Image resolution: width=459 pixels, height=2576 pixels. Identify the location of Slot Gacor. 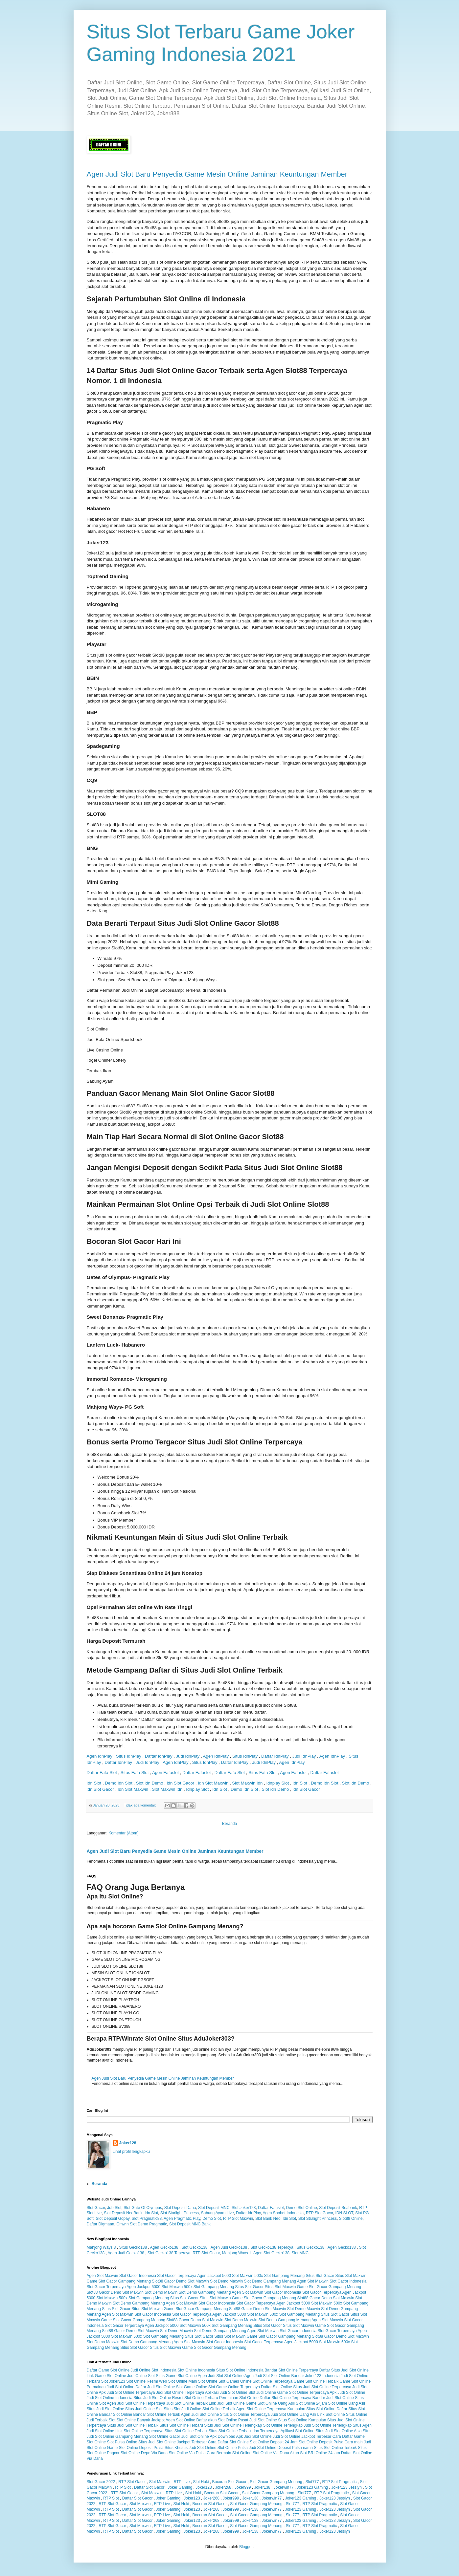
(96, 2207).